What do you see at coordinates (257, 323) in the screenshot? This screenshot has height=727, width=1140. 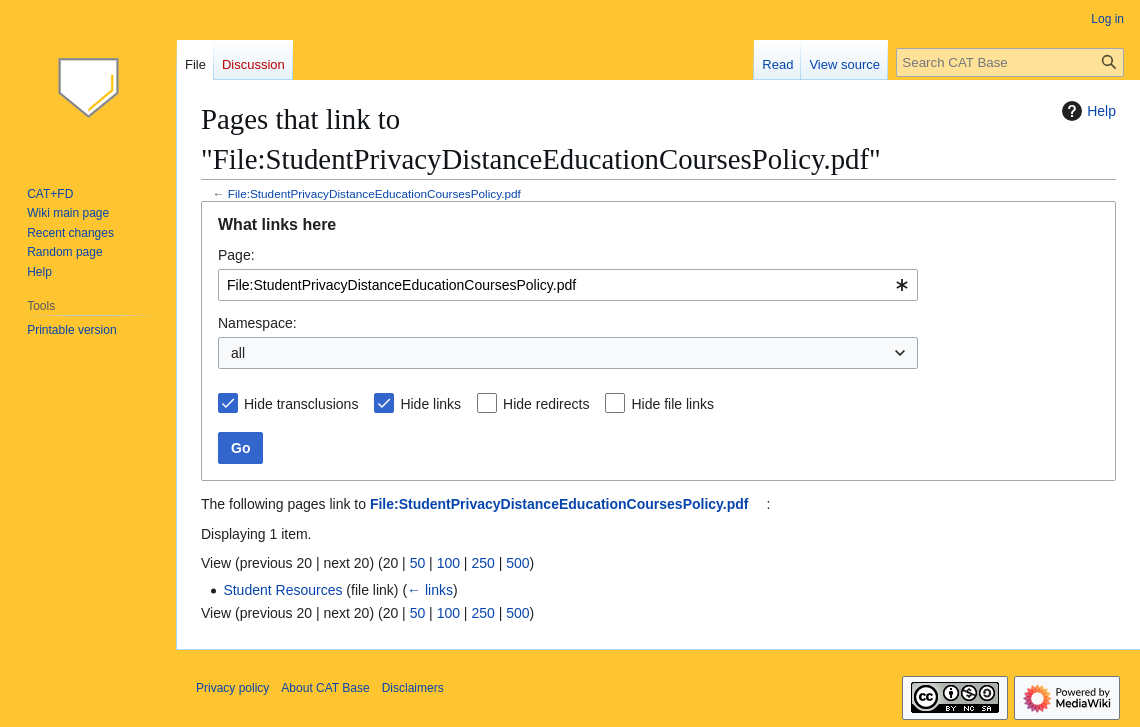 I see `Namespace:` at bounding box center [257, 323].